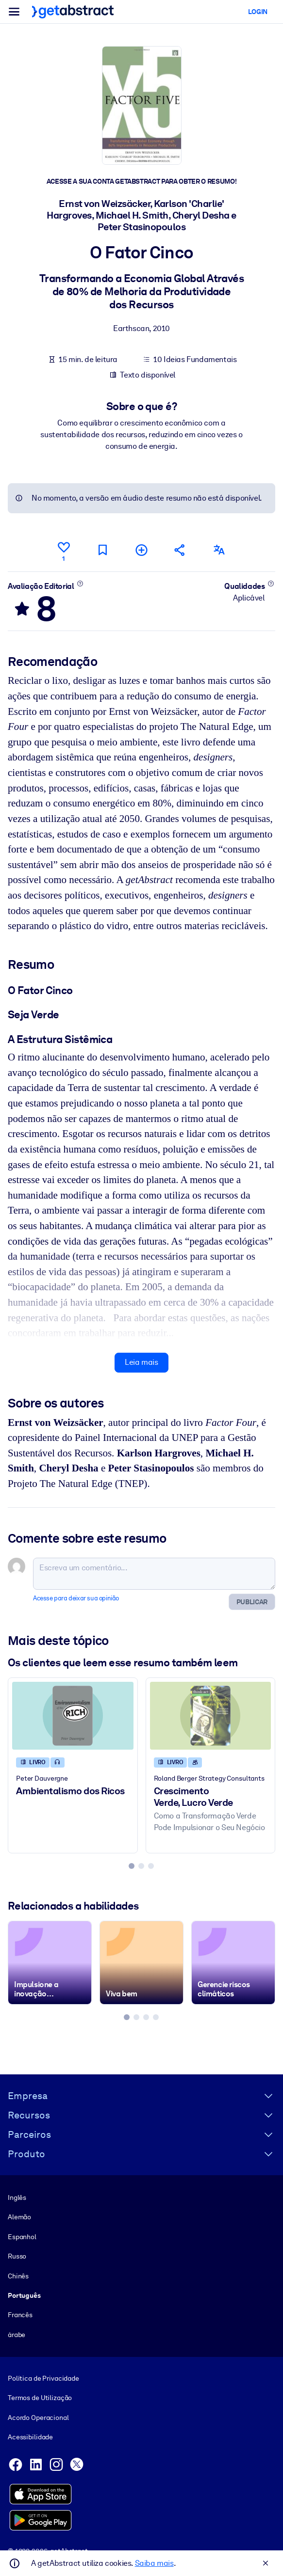  I want to click on Russo, so click(17, 2256).